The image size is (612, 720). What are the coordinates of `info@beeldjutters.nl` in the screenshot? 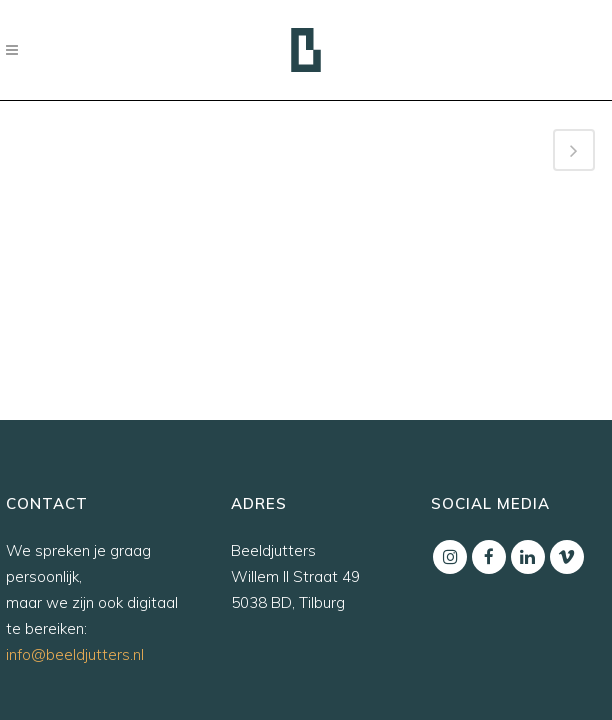 It's located at (75, 654).